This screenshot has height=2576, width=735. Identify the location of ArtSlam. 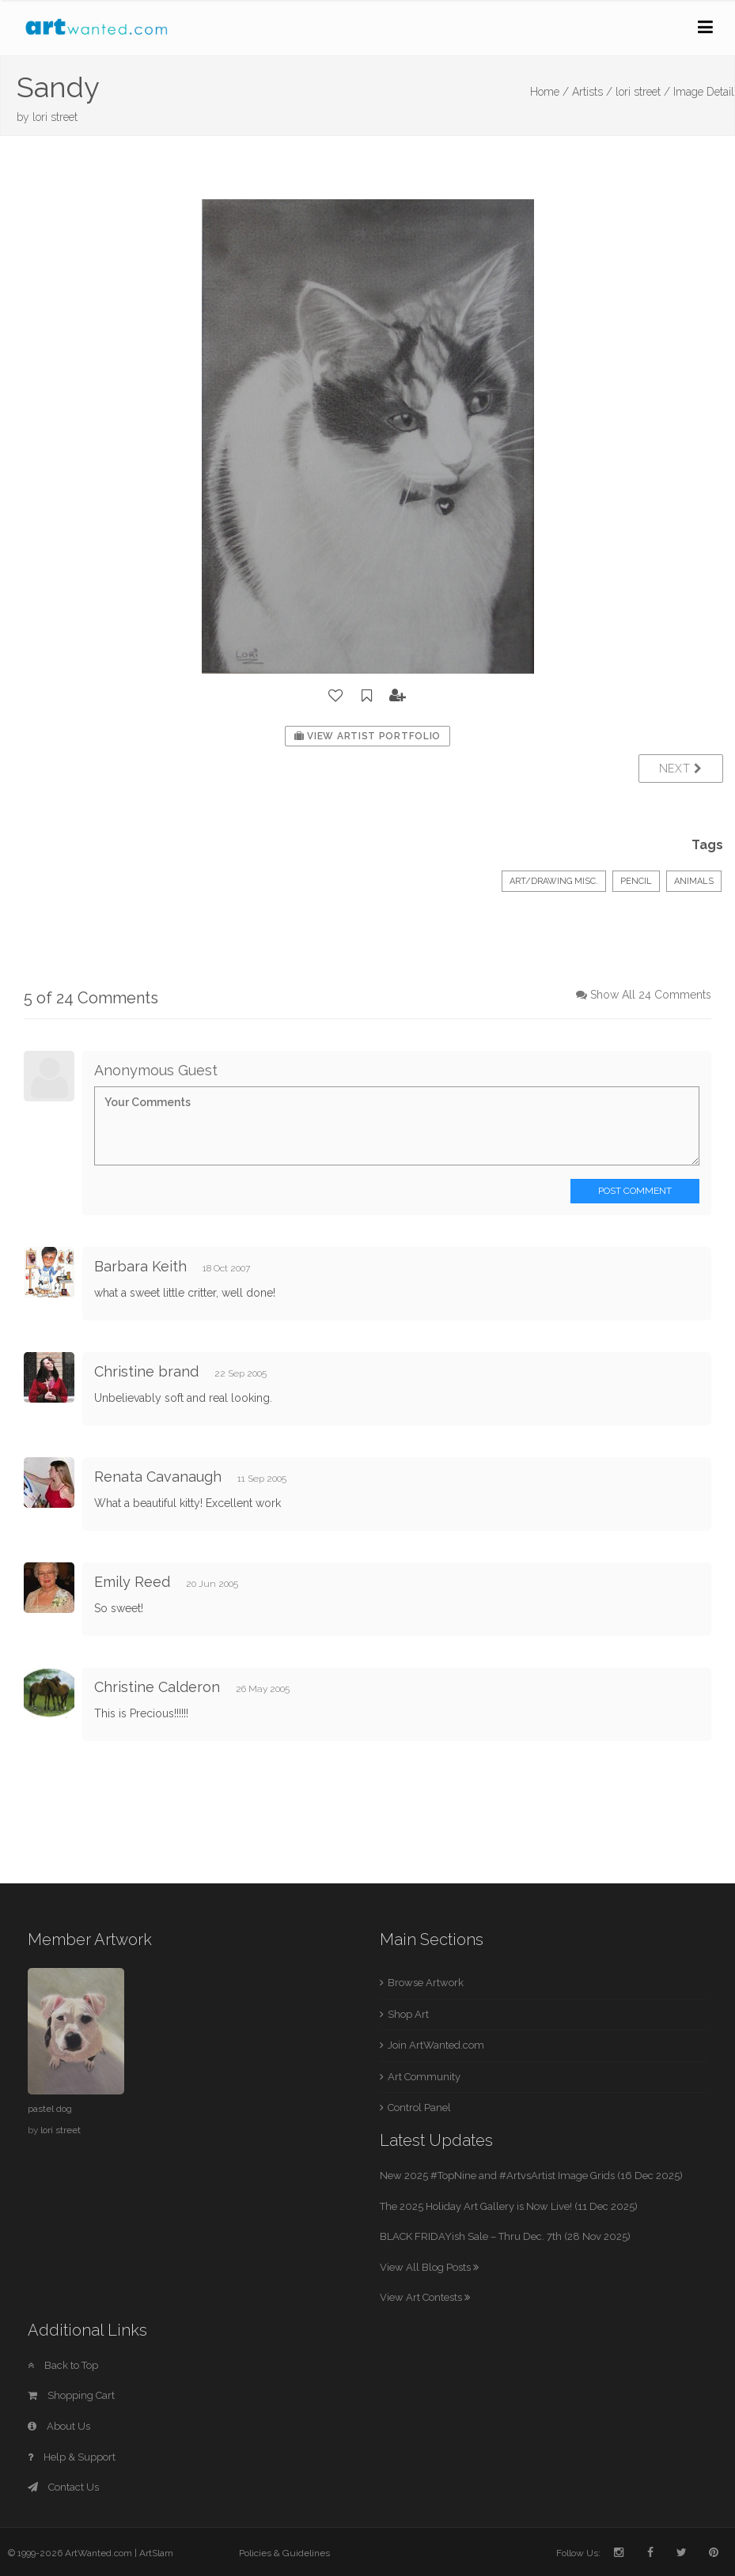
(156, 2553).